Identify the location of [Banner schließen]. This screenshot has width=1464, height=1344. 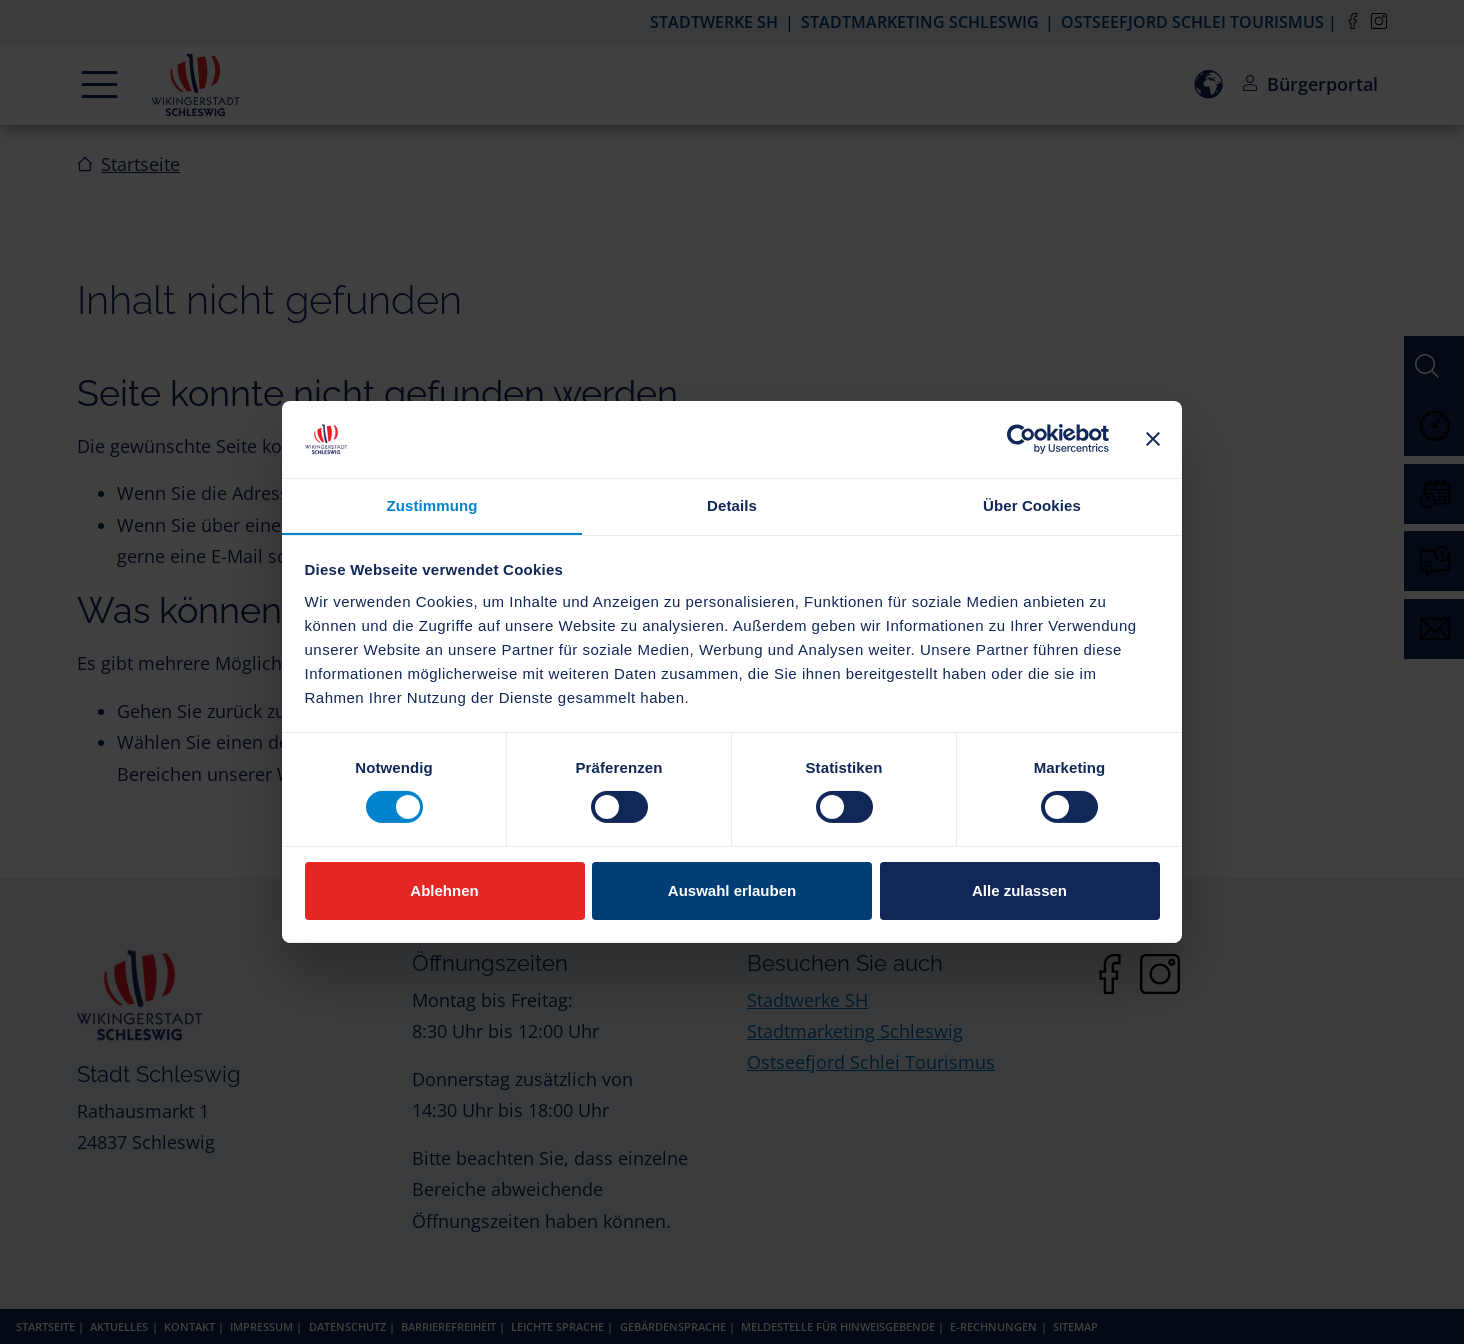
(1153, 439).